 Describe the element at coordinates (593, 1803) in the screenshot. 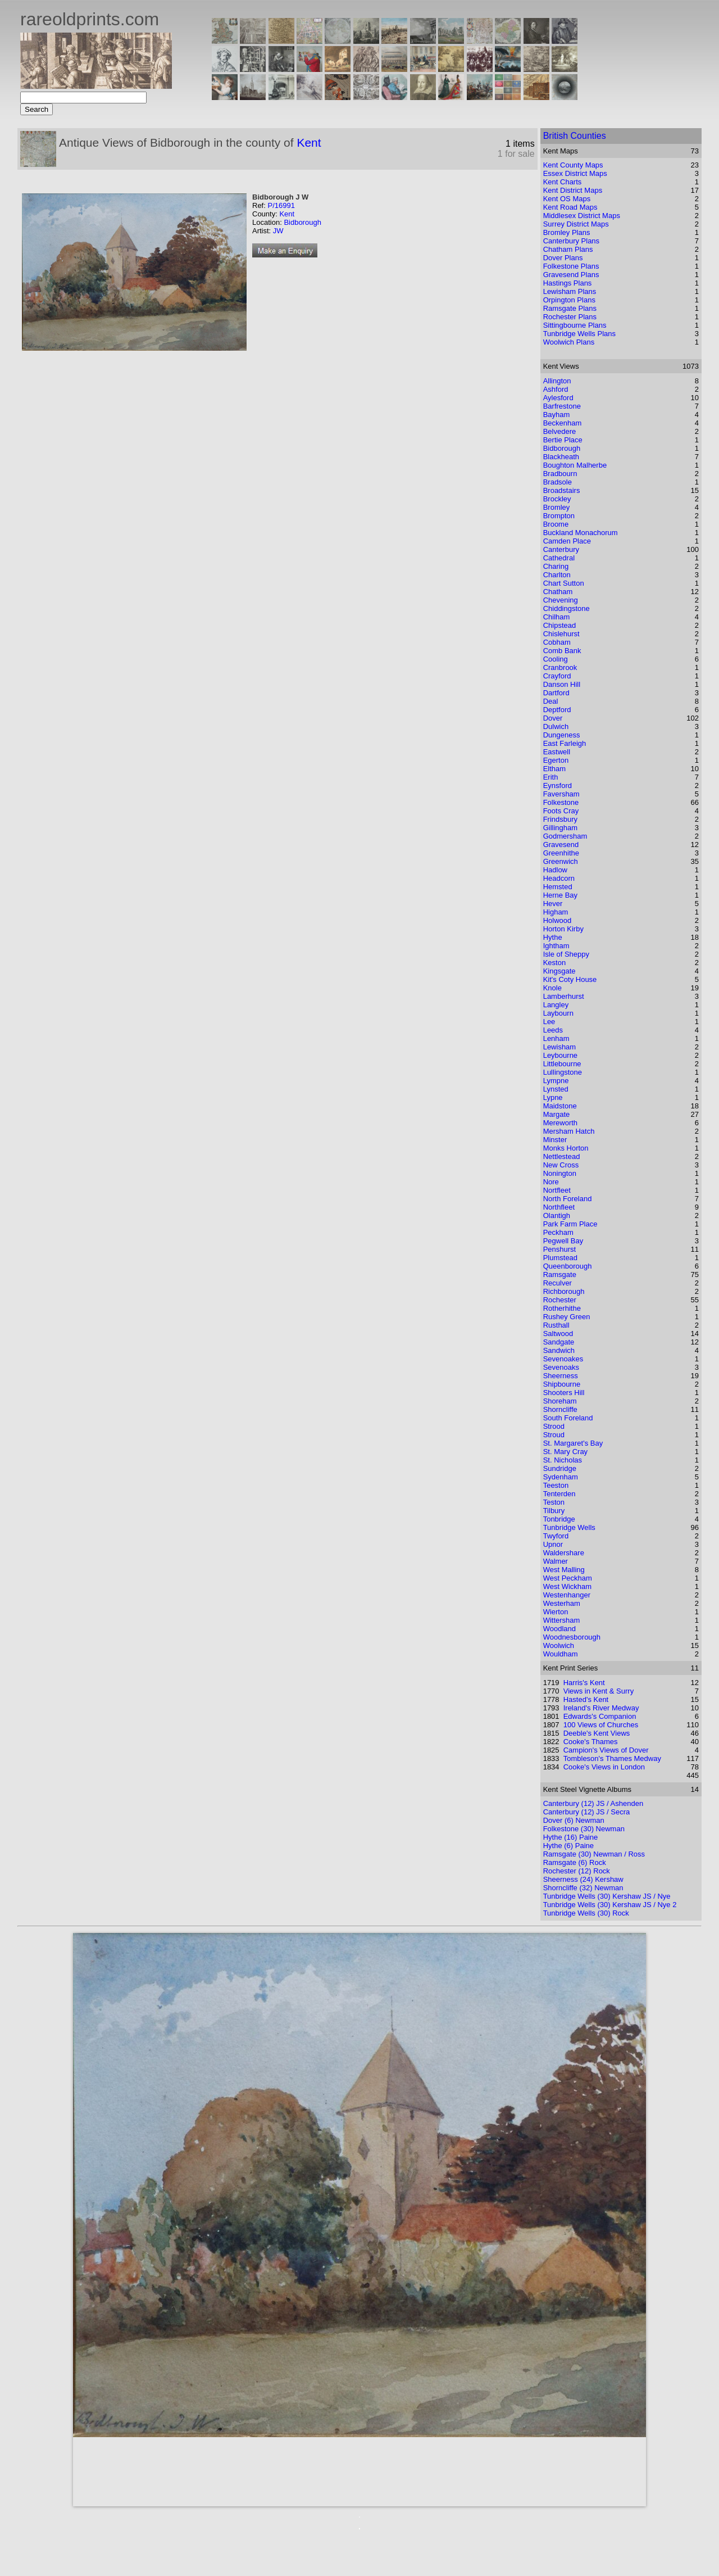

I see `Canterbury (12) JS / Ashenden` at that location.